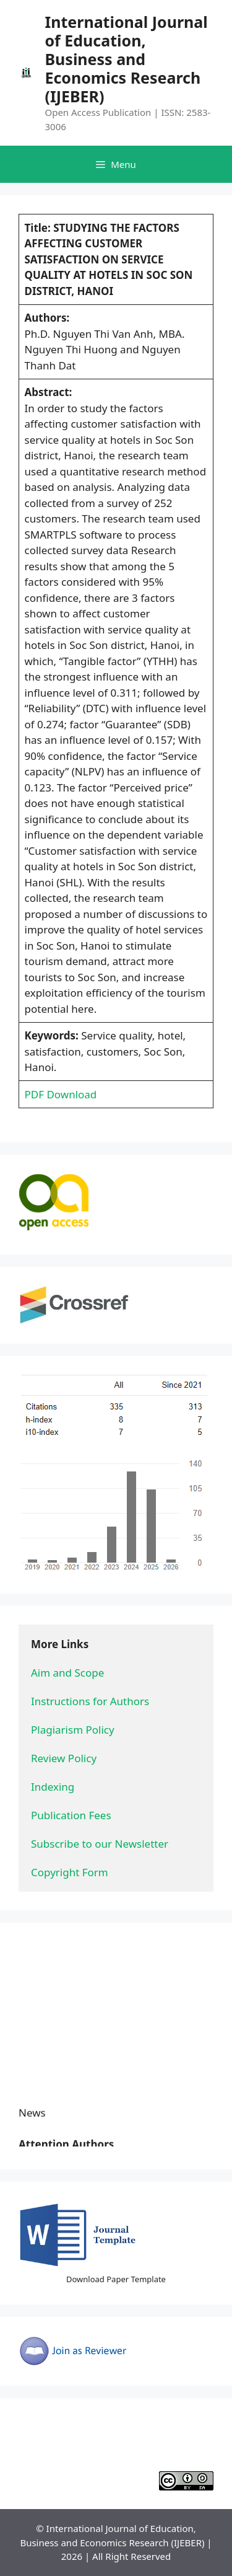 This screenshot has height=2576, width=232. Describe the element at coordinates (64, 1758) in the screenshot. I see `Review Policy` at that location.